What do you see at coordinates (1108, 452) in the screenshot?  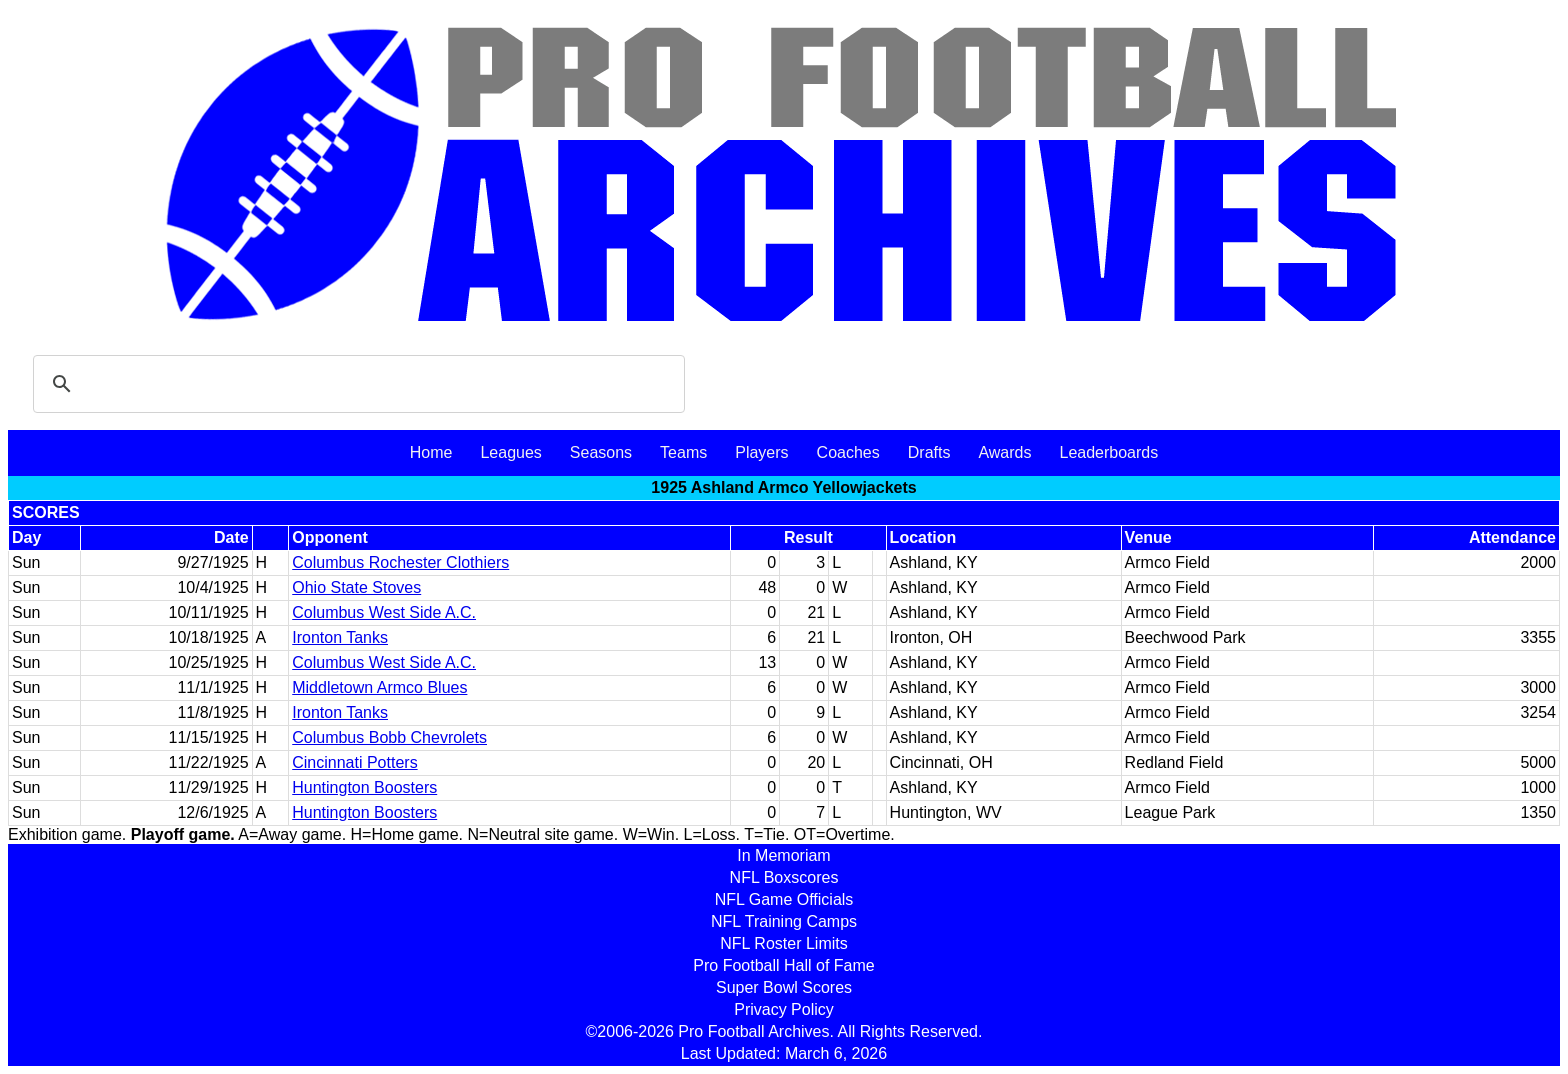 I see `Leaderboards` at bounding box center [1108, 452].